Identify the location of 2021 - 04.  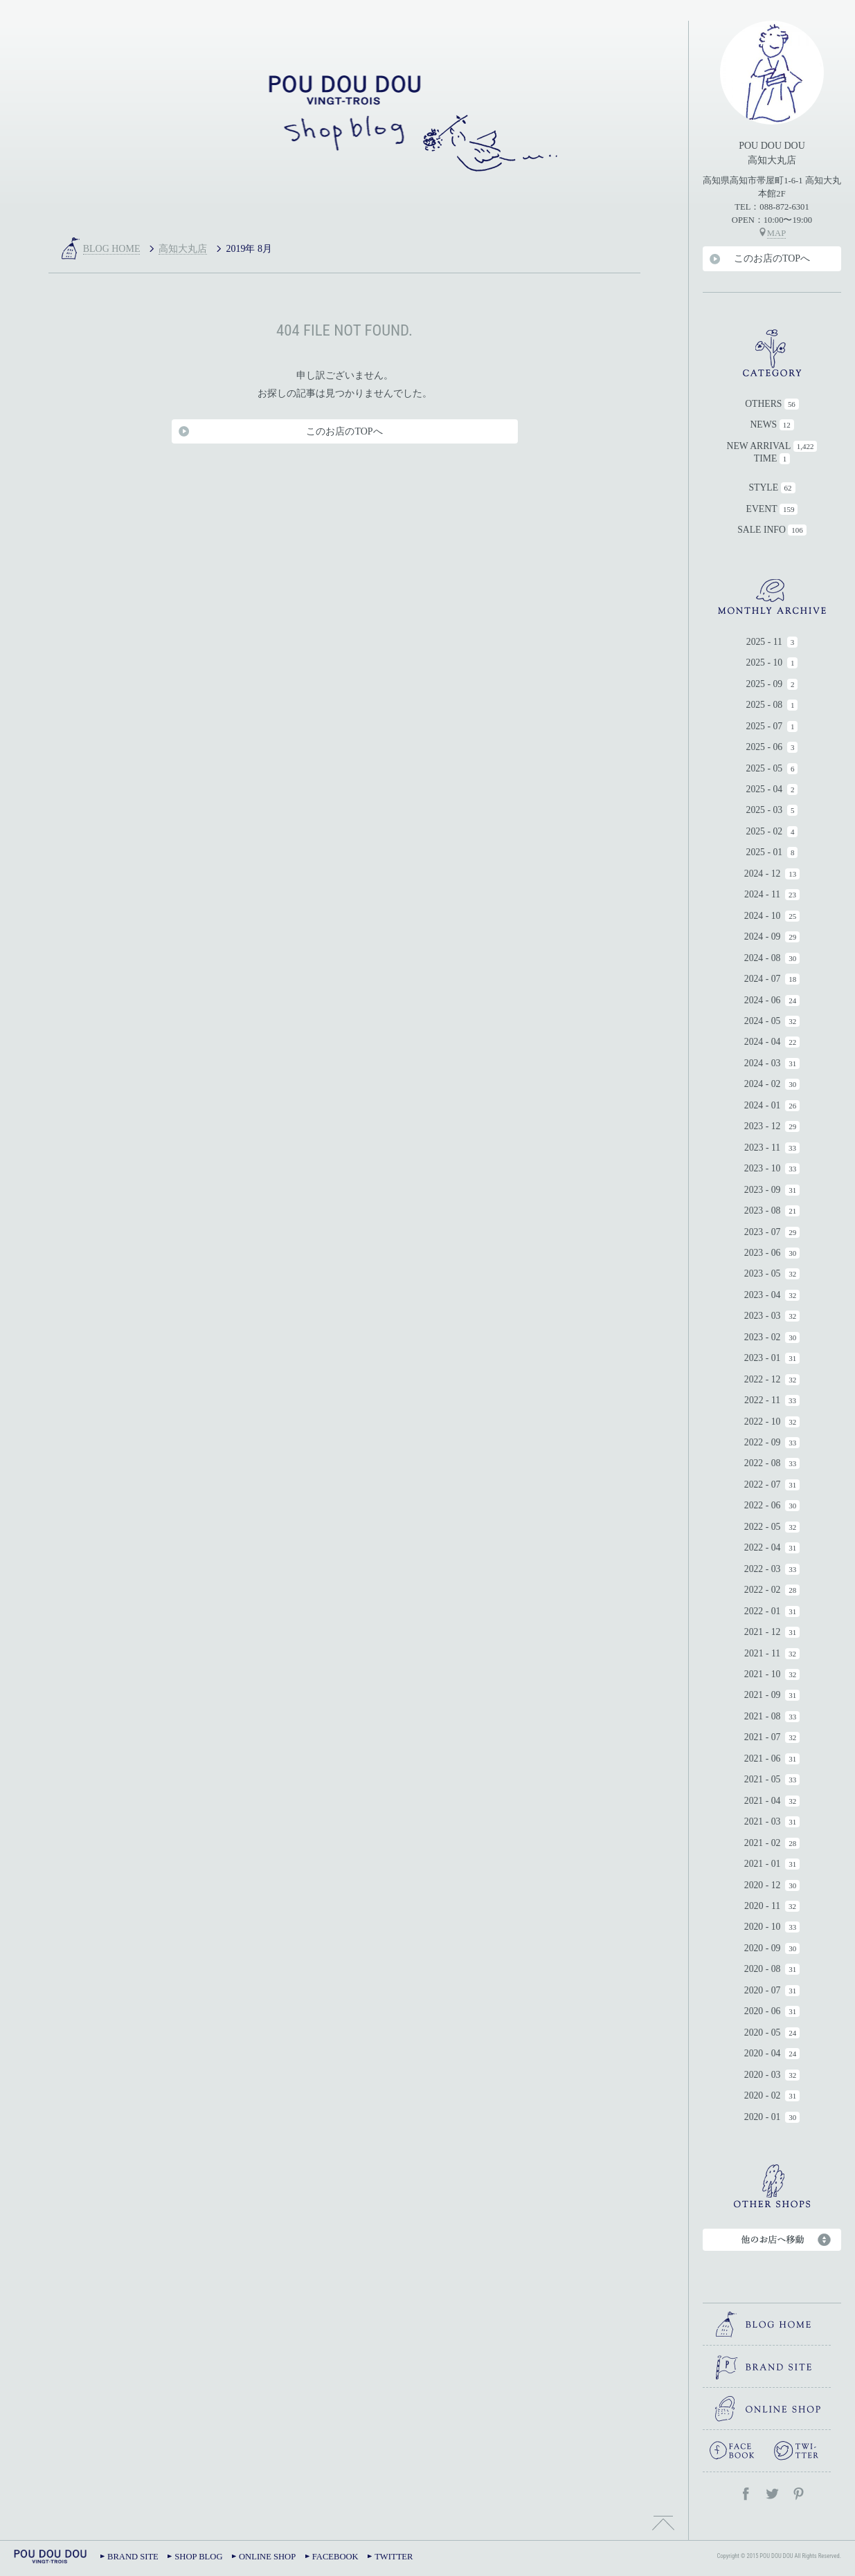
(762, 1801).